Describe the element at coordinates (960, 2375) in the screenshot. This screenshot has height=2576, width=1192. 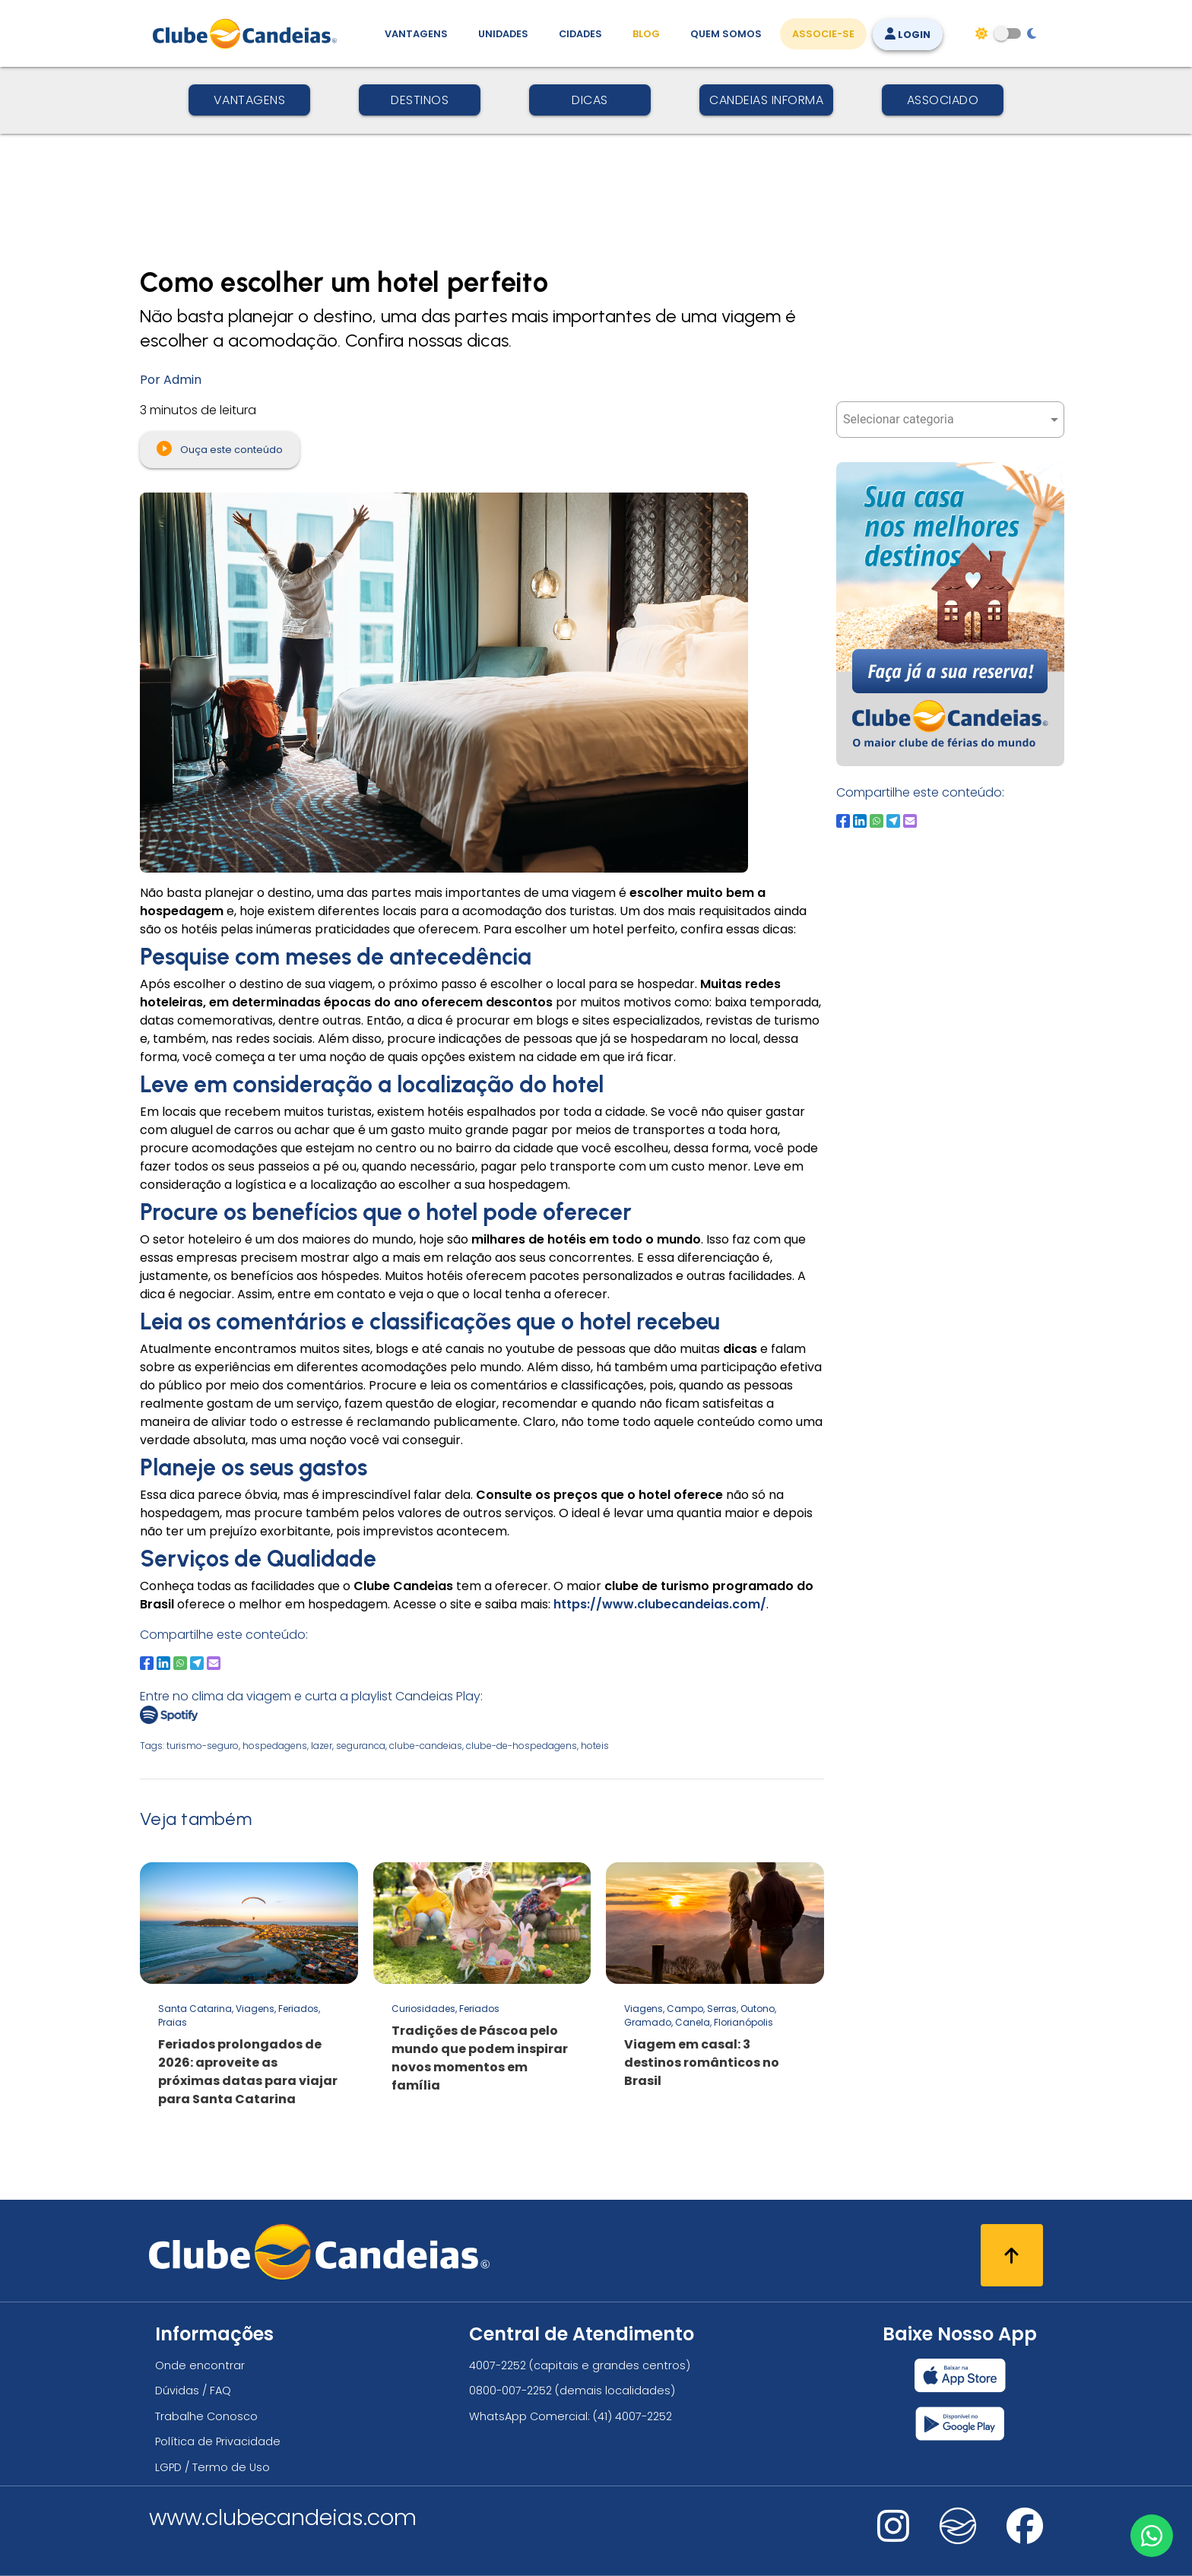
I see `[Baixar nosso app Clube Candeias, App Store]` at that location.